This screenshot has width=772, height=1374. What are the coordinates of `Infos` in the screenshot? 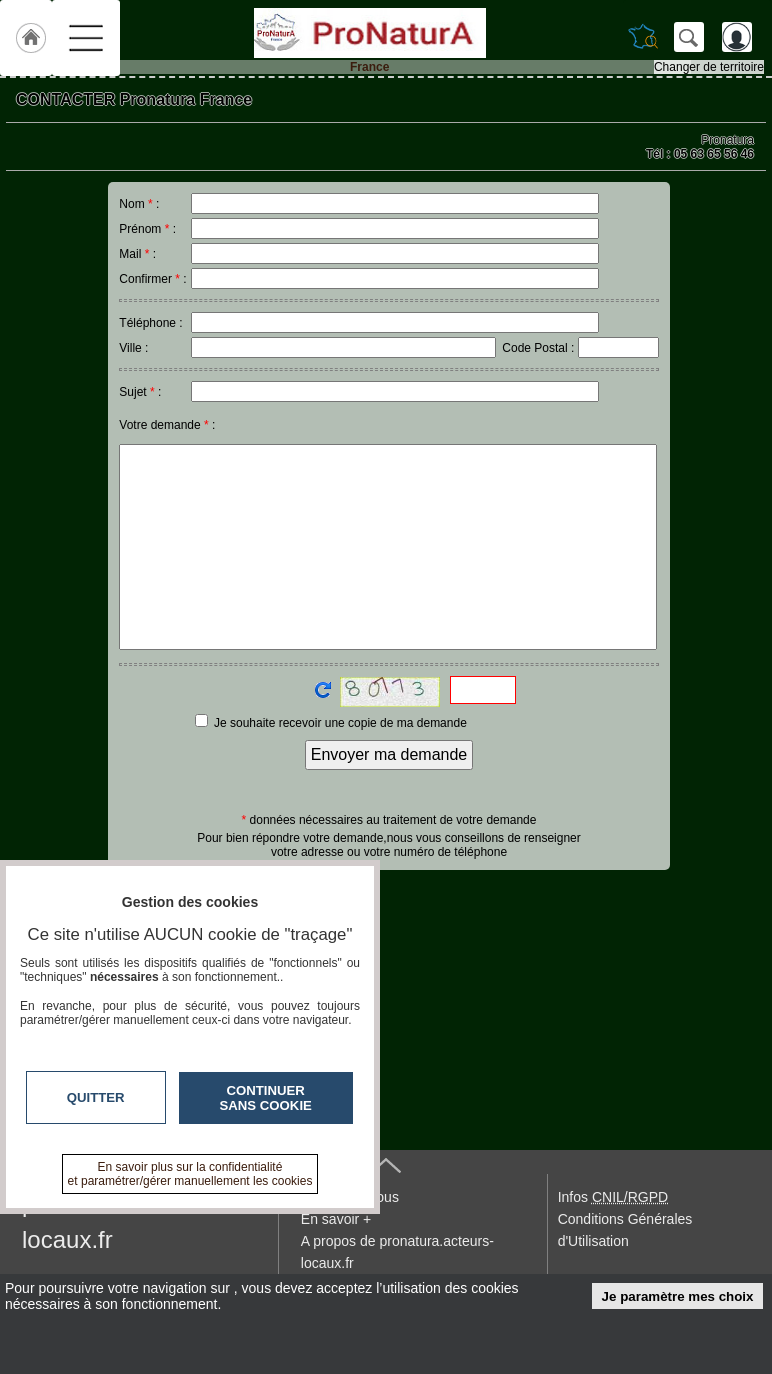 It's located at (613, 1197).